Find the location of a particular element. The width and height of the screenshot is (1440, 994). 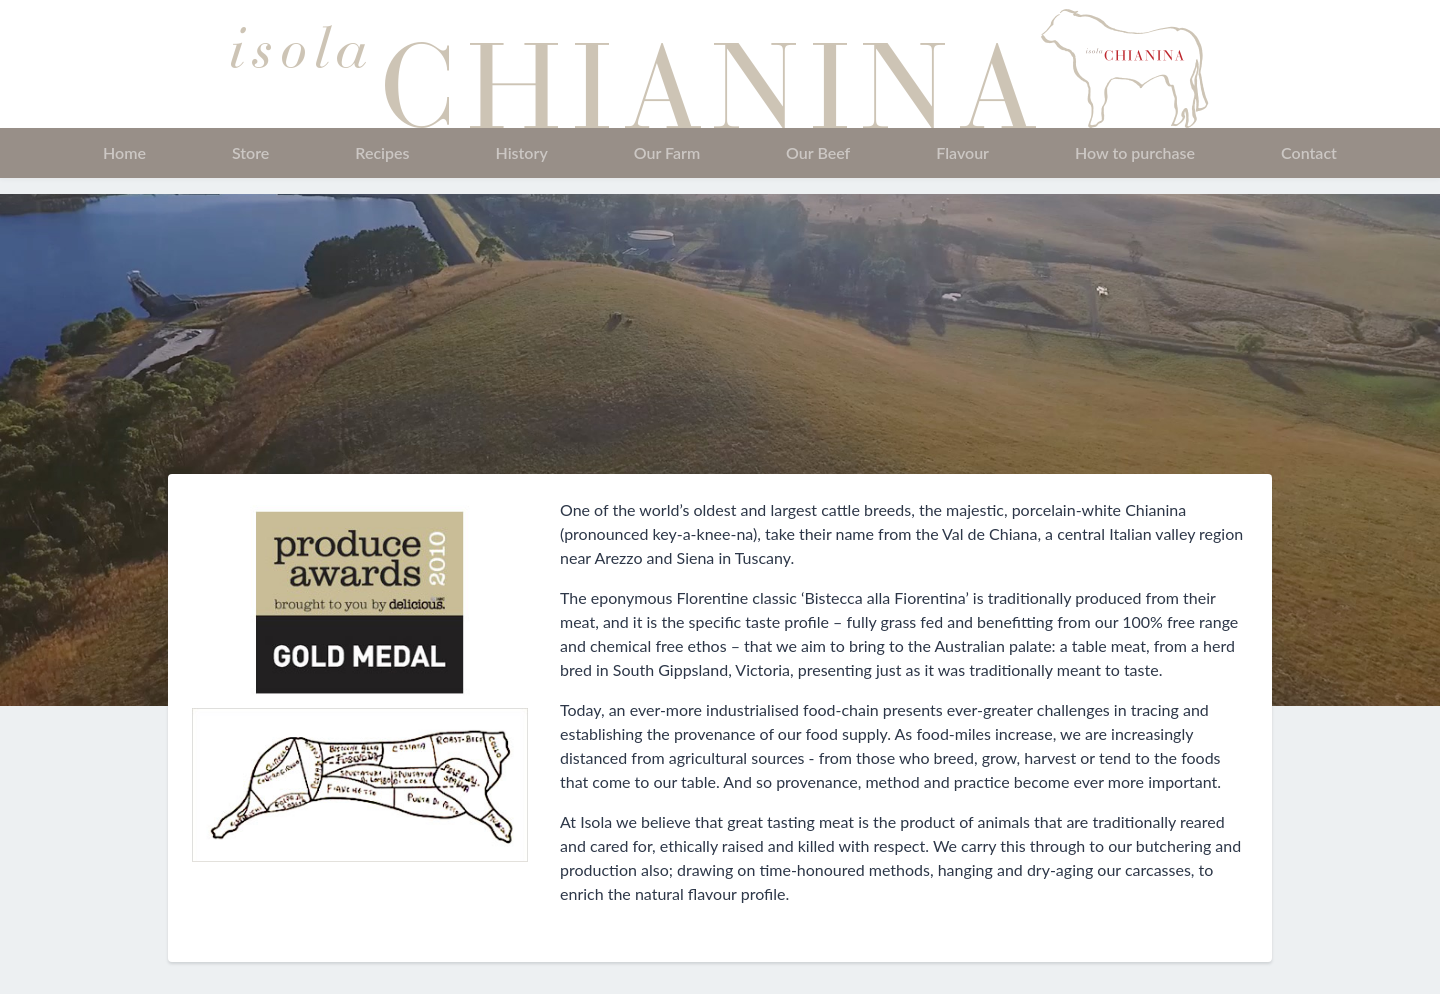

Home is located at coordinates (124, 152).